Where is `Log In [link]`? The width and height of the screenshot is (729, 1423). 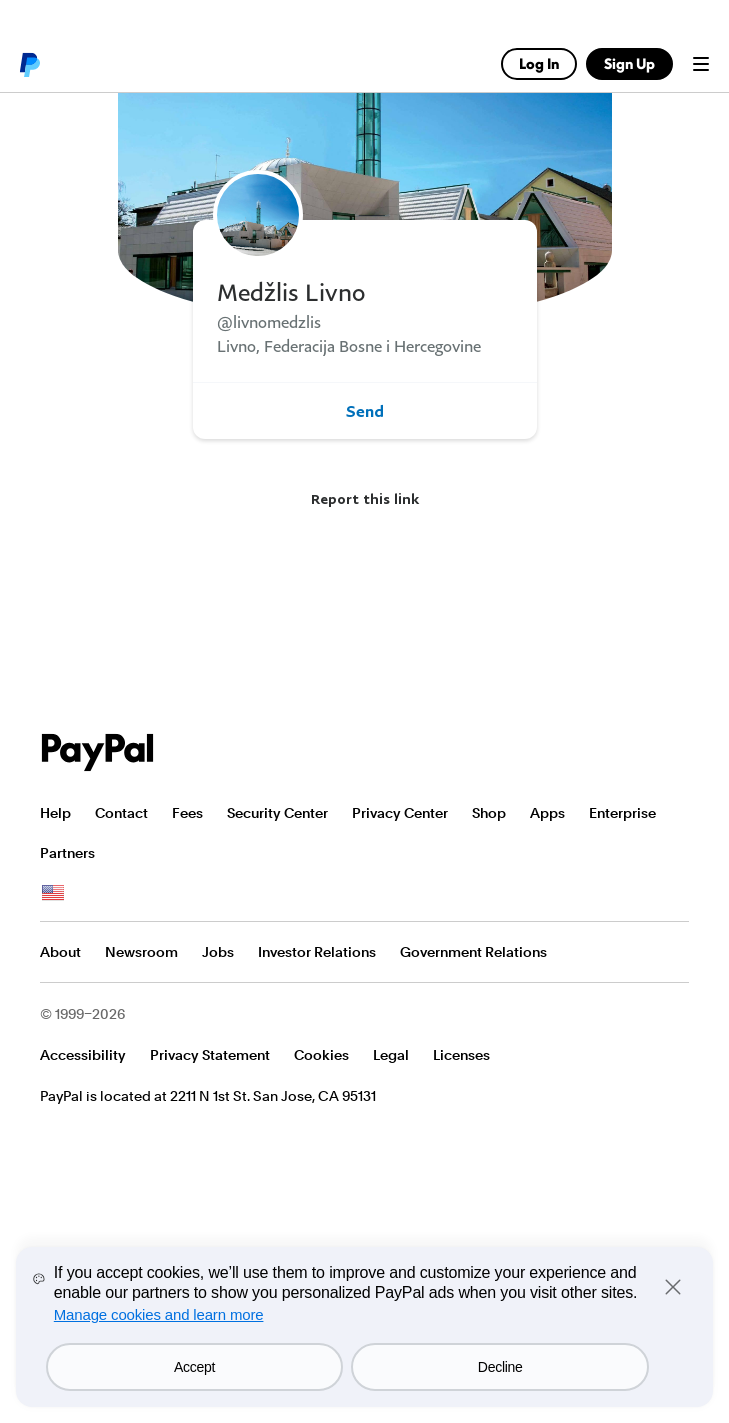 Log In [link] is located at coordinates (539, 63).